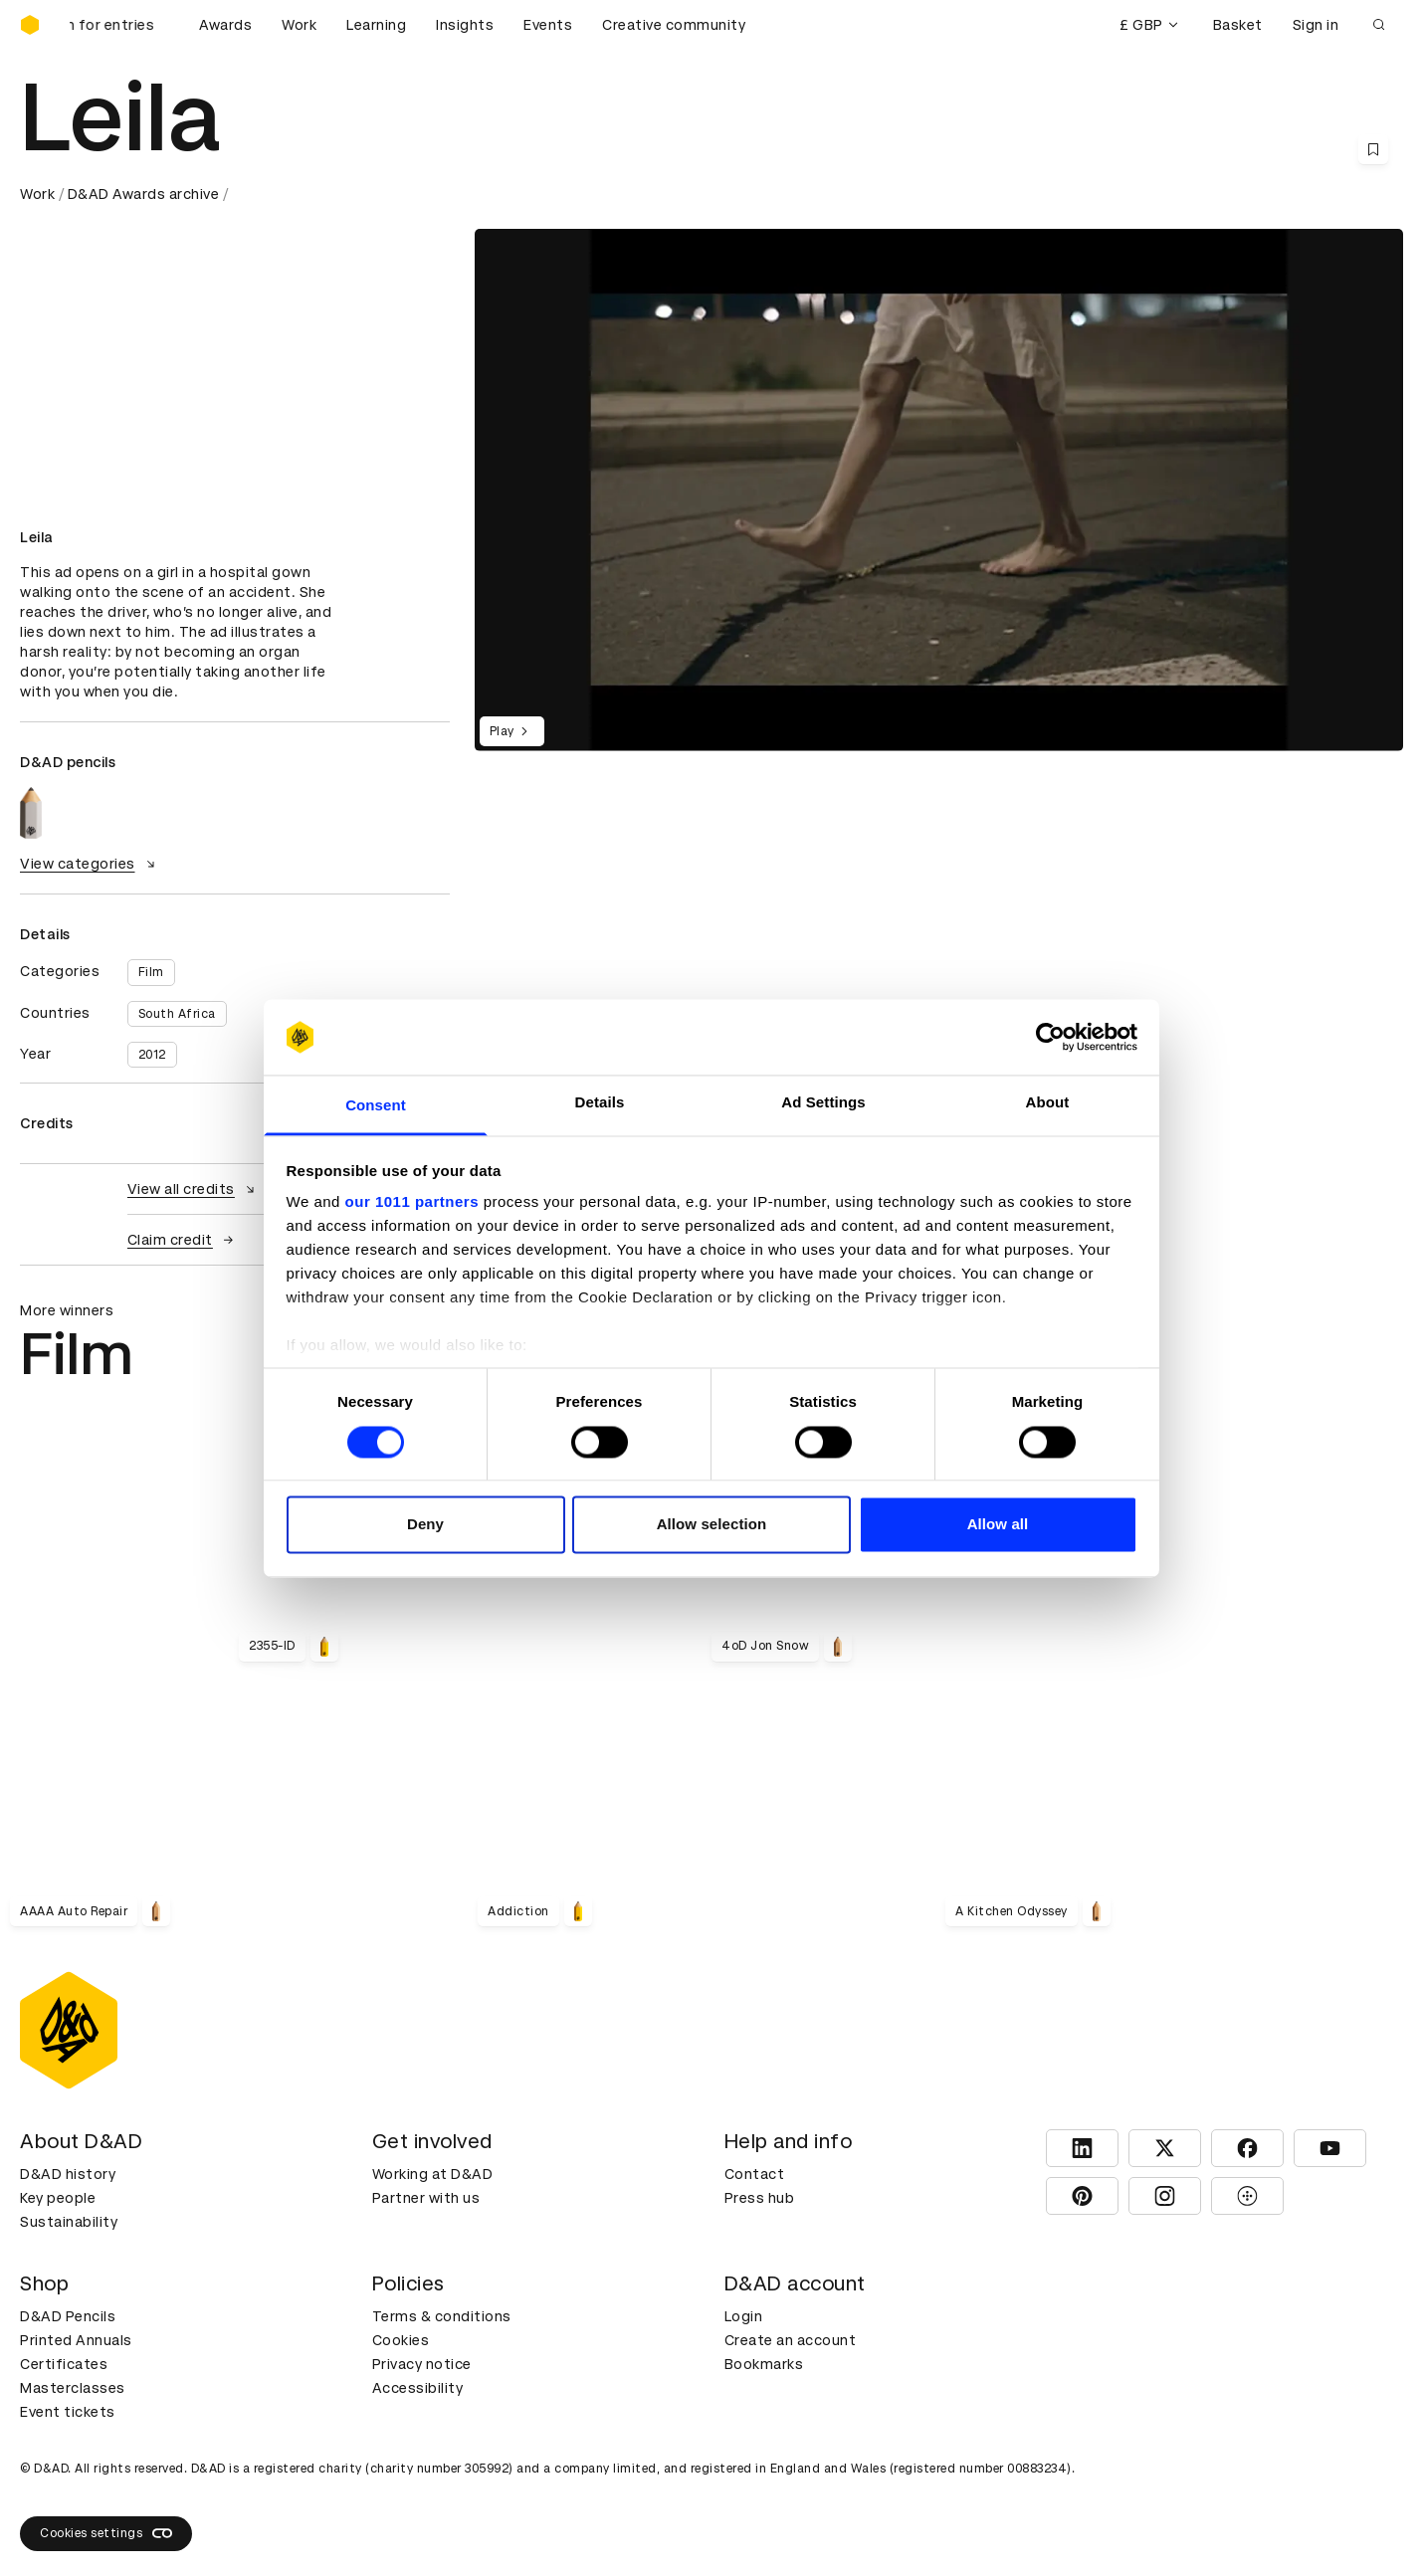  What do you see at coordinates (58, 2198) in the screenshot?
I see `Key people` at bounding box center [58, 2198].